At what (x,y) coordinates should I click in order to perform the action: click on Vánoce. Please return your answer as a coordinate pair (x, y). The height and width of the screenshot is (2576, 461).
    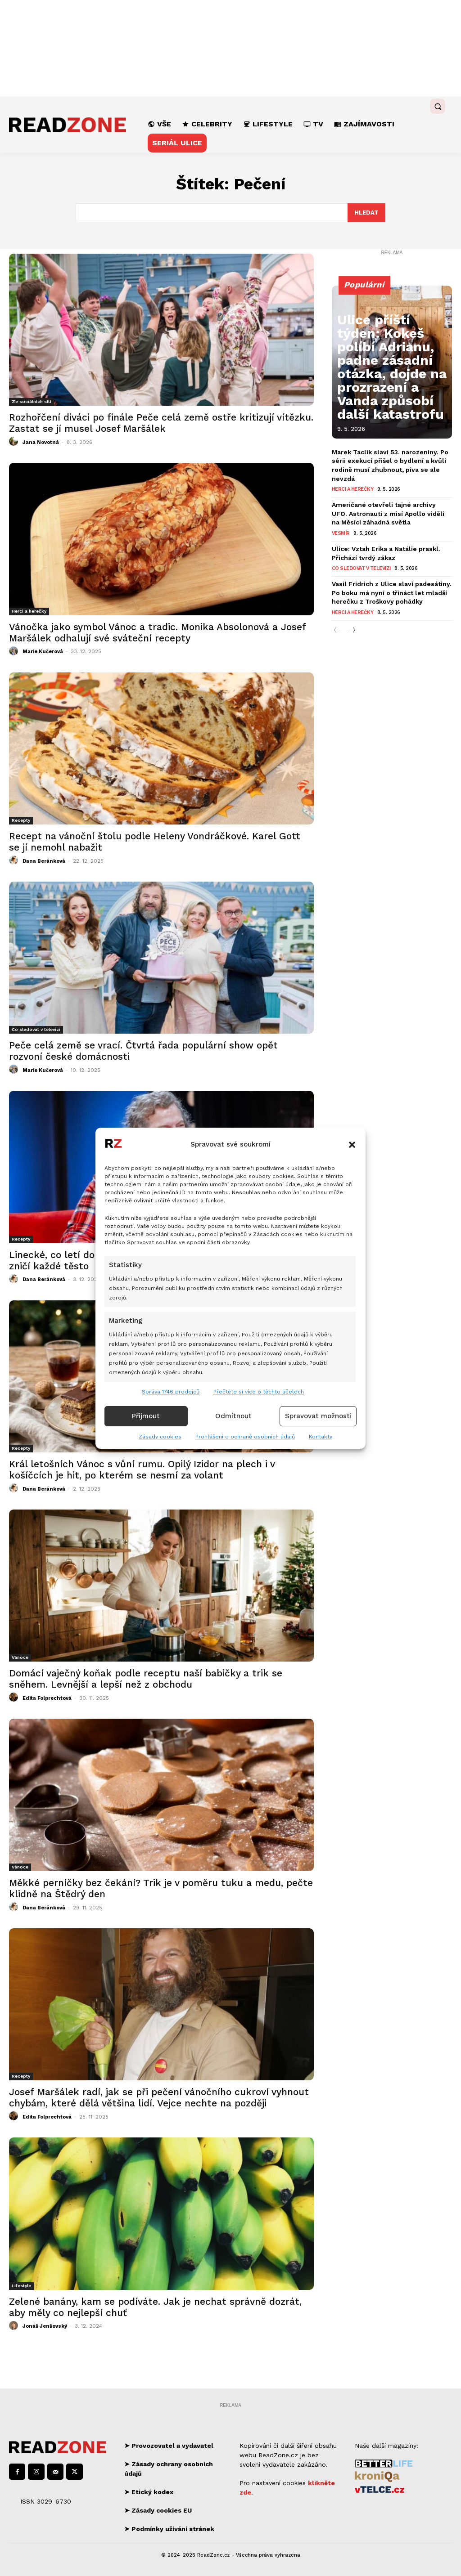
    Looking at the image, I should click on (20, 1657).